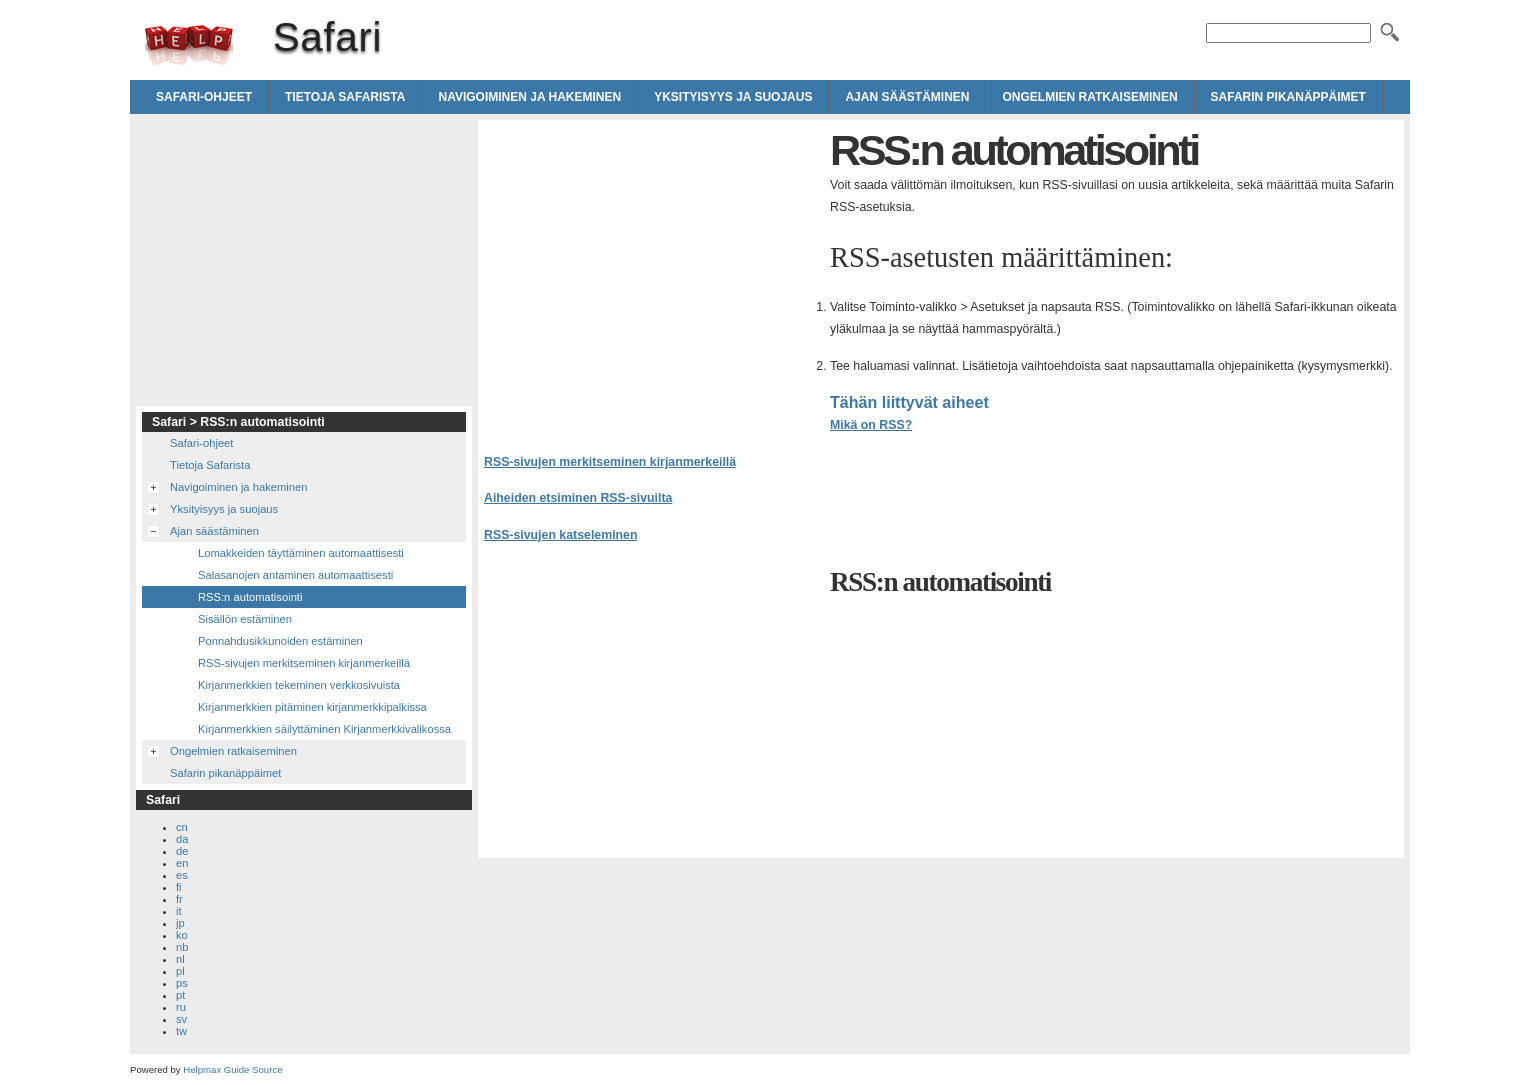 The height and width of the screenshot is (1085, 1540). What do you see at coordinates (232, 1069) in the screenshot?
I see `Helpmax Guide Source` at bounding box center [232, 1069].